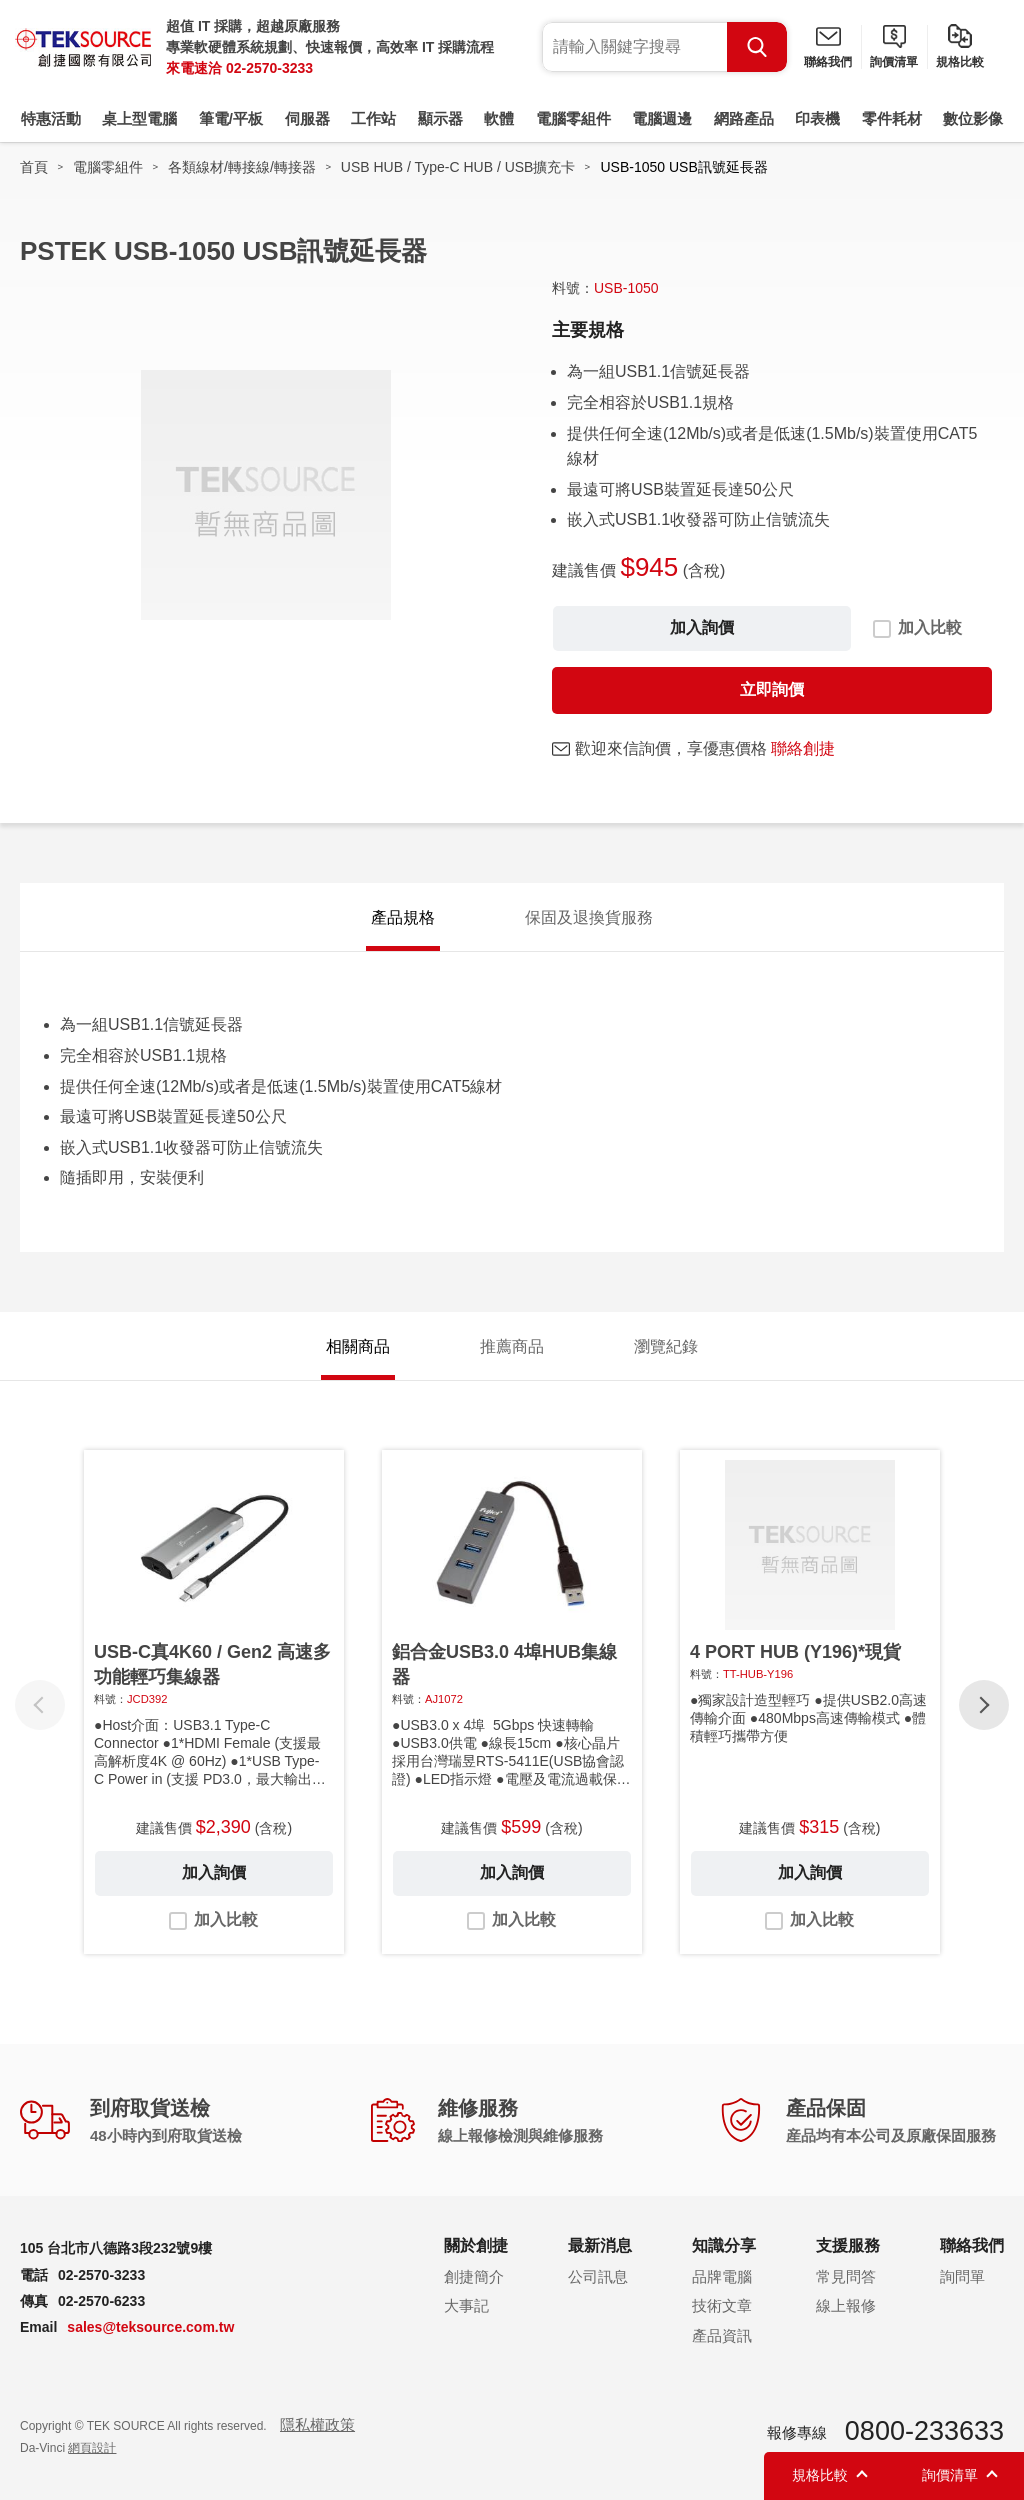  Describe the element at coordinates (772, 689) in the screenshot. I see `立即詢價` at that location.